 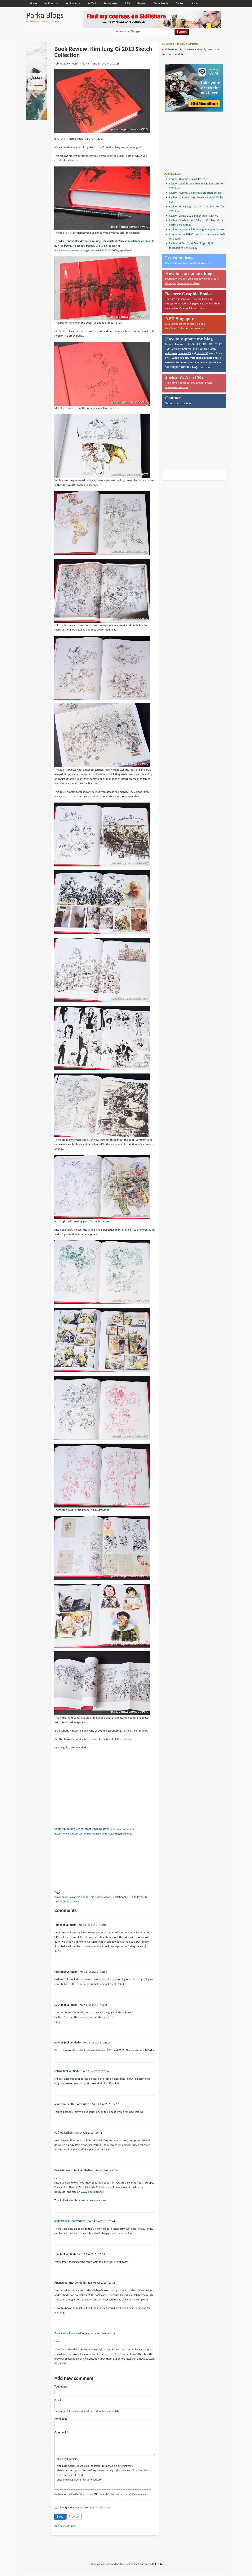 I want to click on Review: Thinborne S26 Ultra case, so click(x=188, y=179).